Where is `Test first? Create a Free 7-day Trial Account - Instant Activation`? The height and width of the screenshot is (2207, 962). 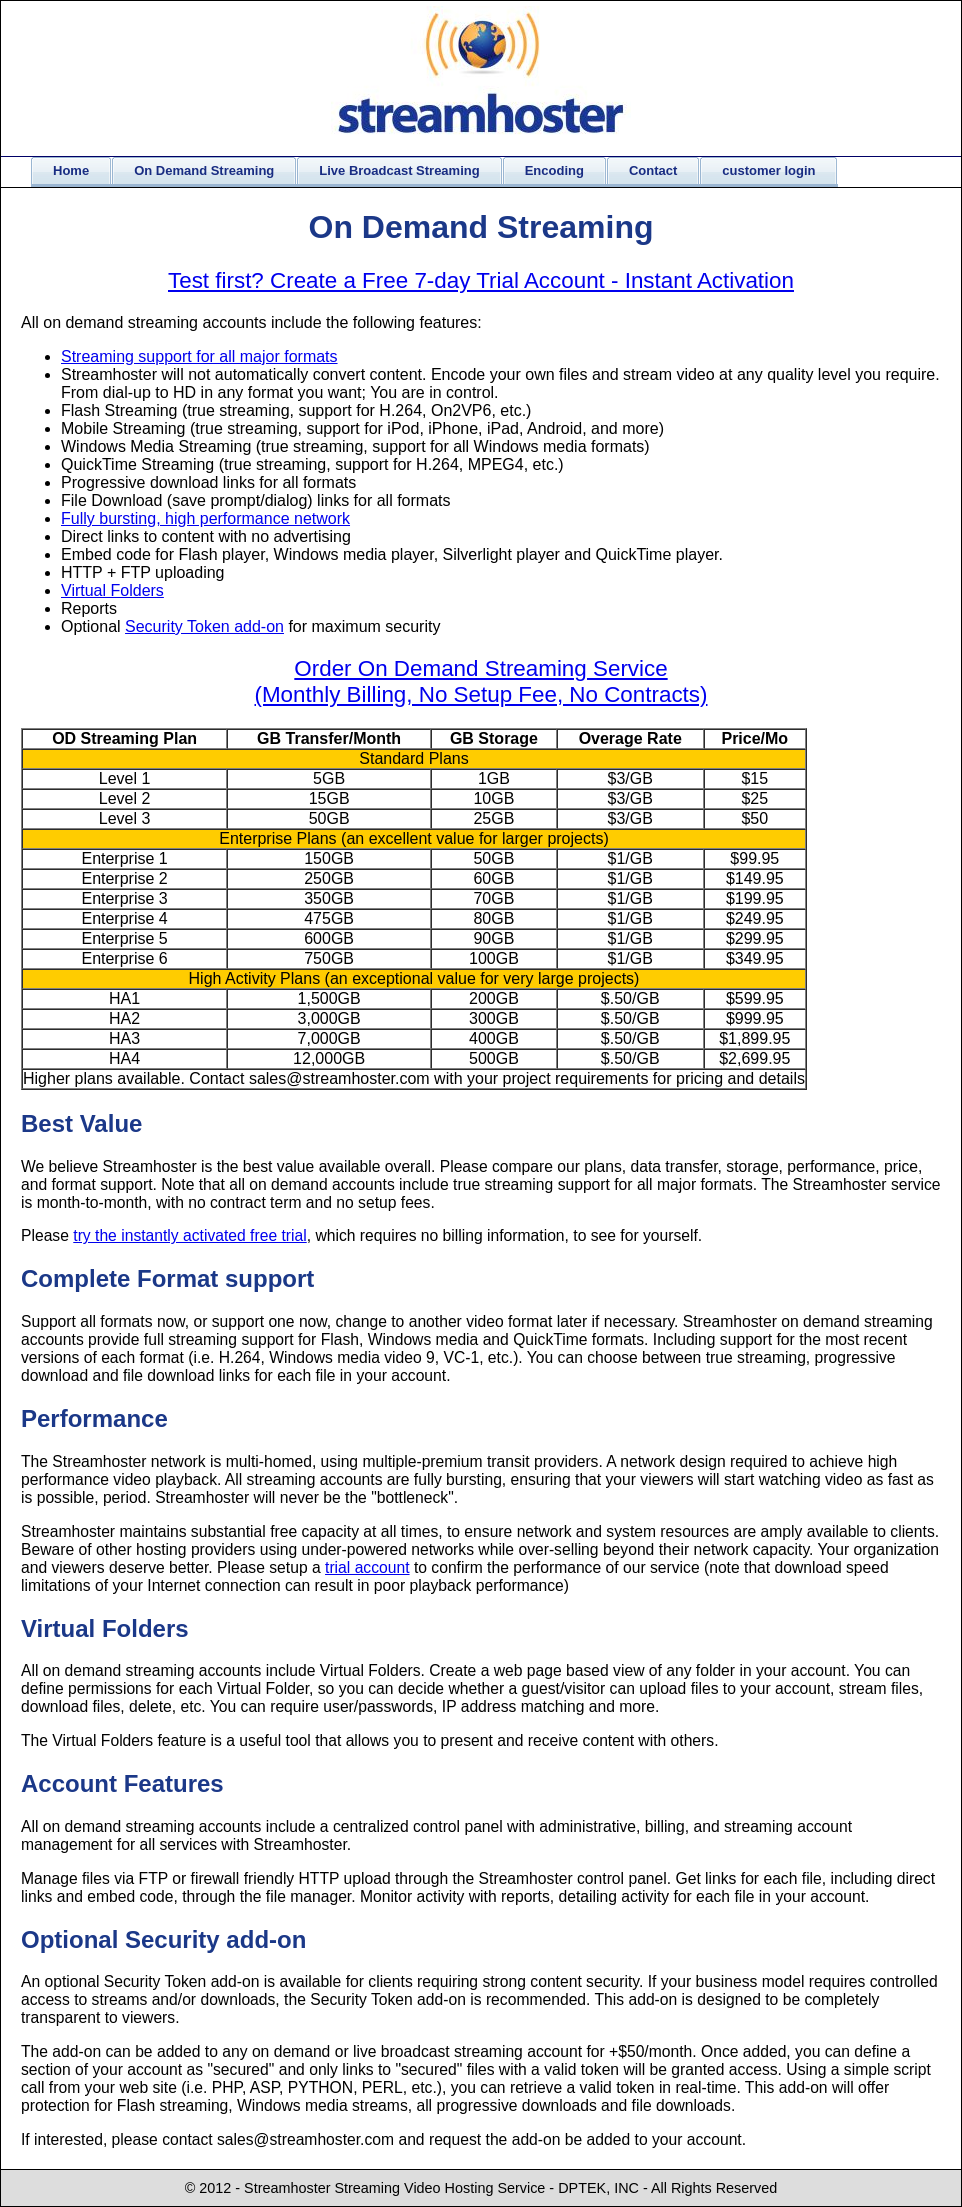
Test first? Create a Free 7-day Trial Account - Instant Activation is located at coordinates (481, 280).